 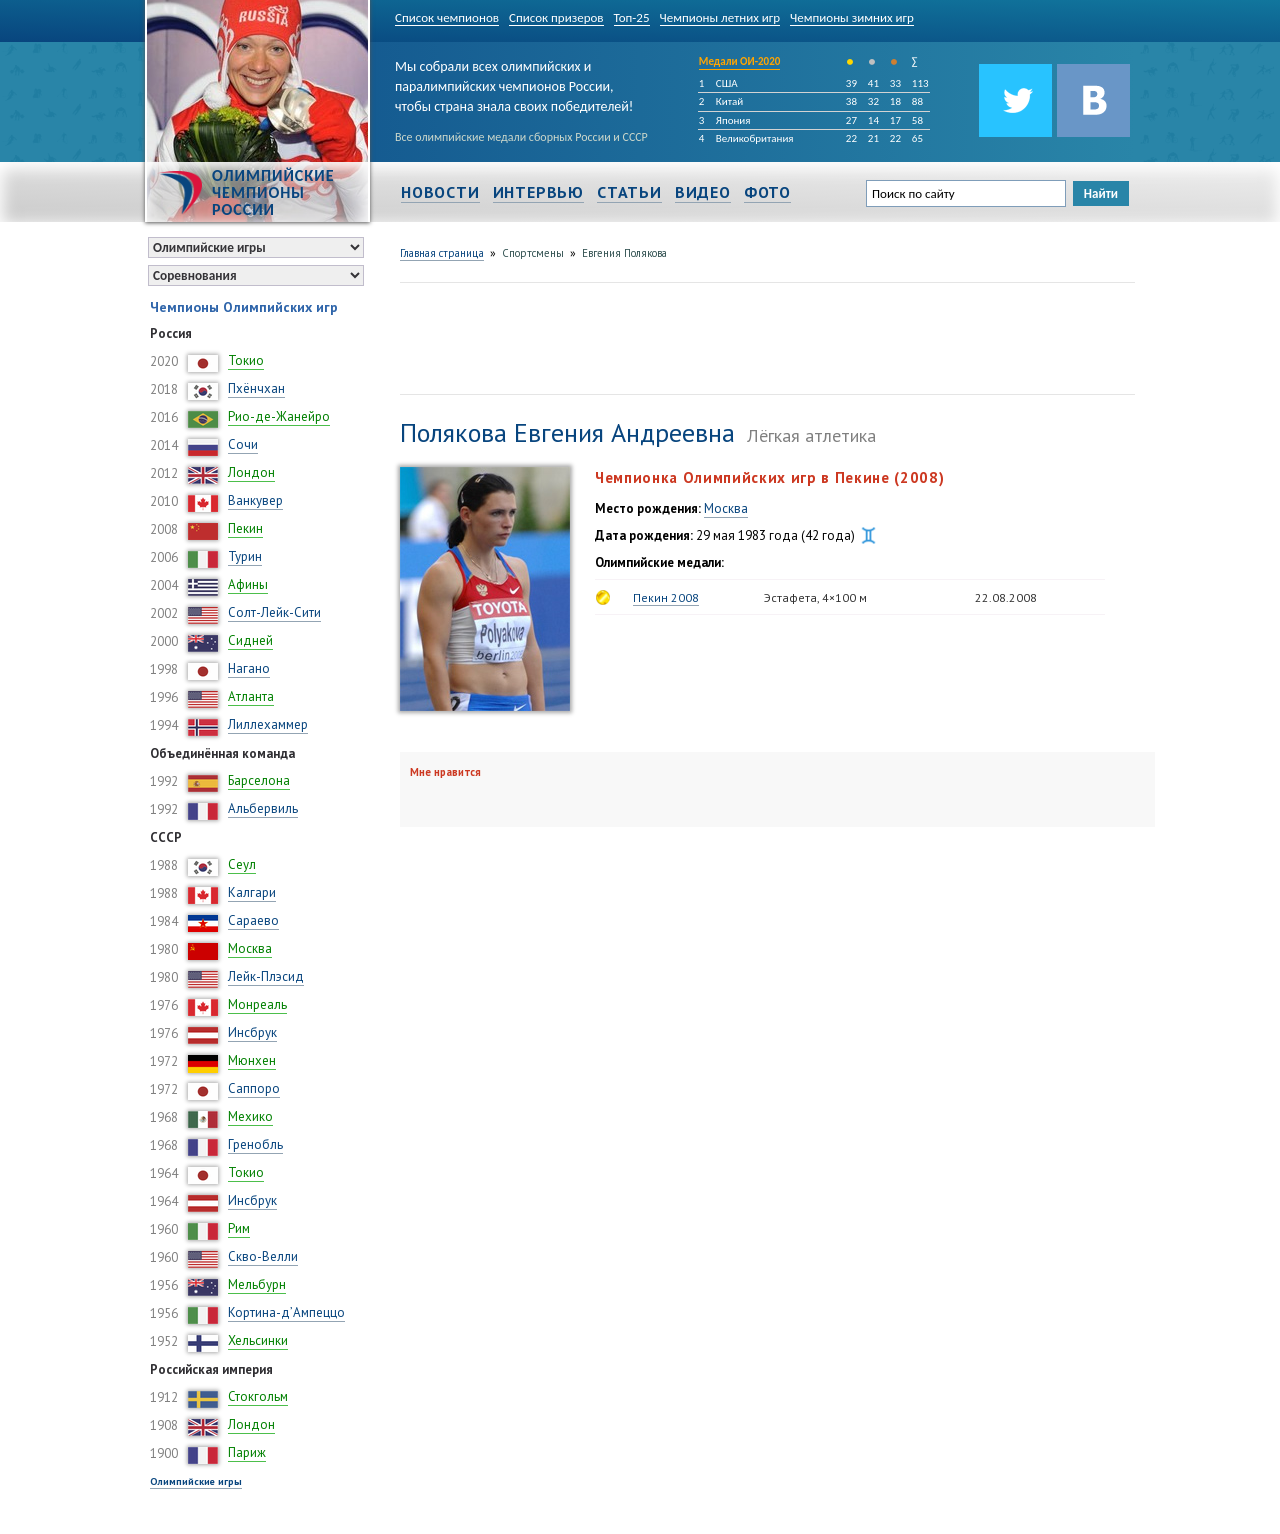 What do you see at coordinates (258, 1340) in the screenshot?
I see `Хельсинки` at bounding box center [258, 1340].